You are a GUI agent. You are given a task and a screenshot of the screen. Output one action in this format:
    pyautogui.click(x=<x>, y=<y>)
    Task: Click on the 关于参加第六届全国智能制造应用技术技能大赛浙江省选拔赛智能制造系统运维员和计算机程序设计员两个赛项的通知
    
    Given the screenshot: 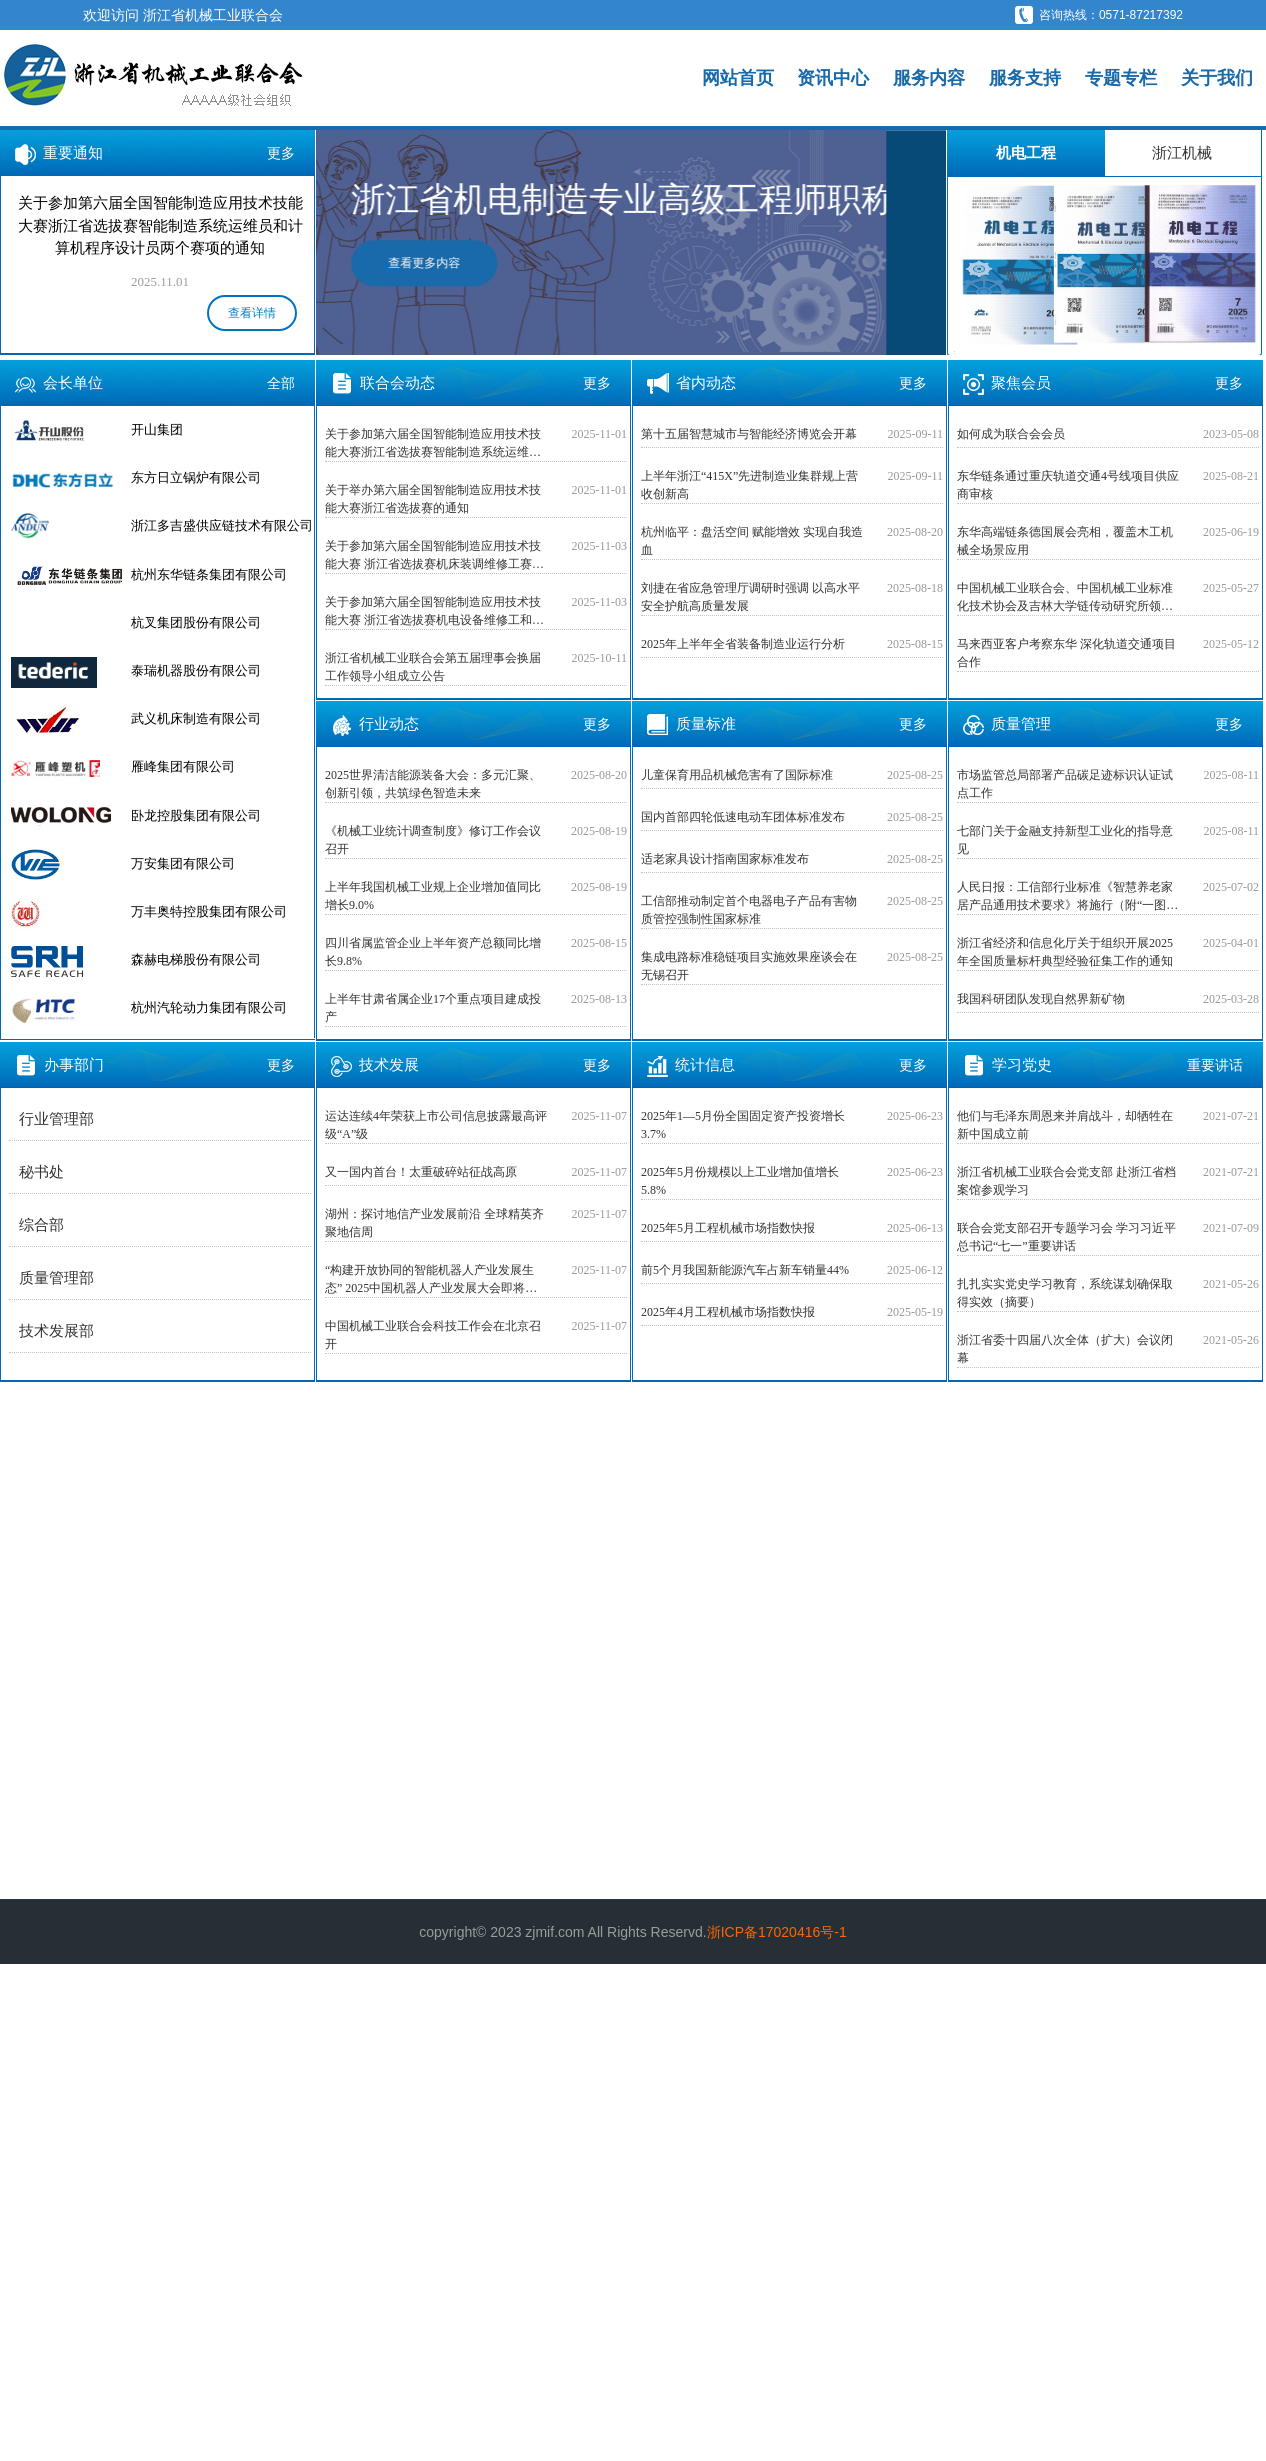 What is the action you would take?
    pyautogui.click(x=433, y=444)
    